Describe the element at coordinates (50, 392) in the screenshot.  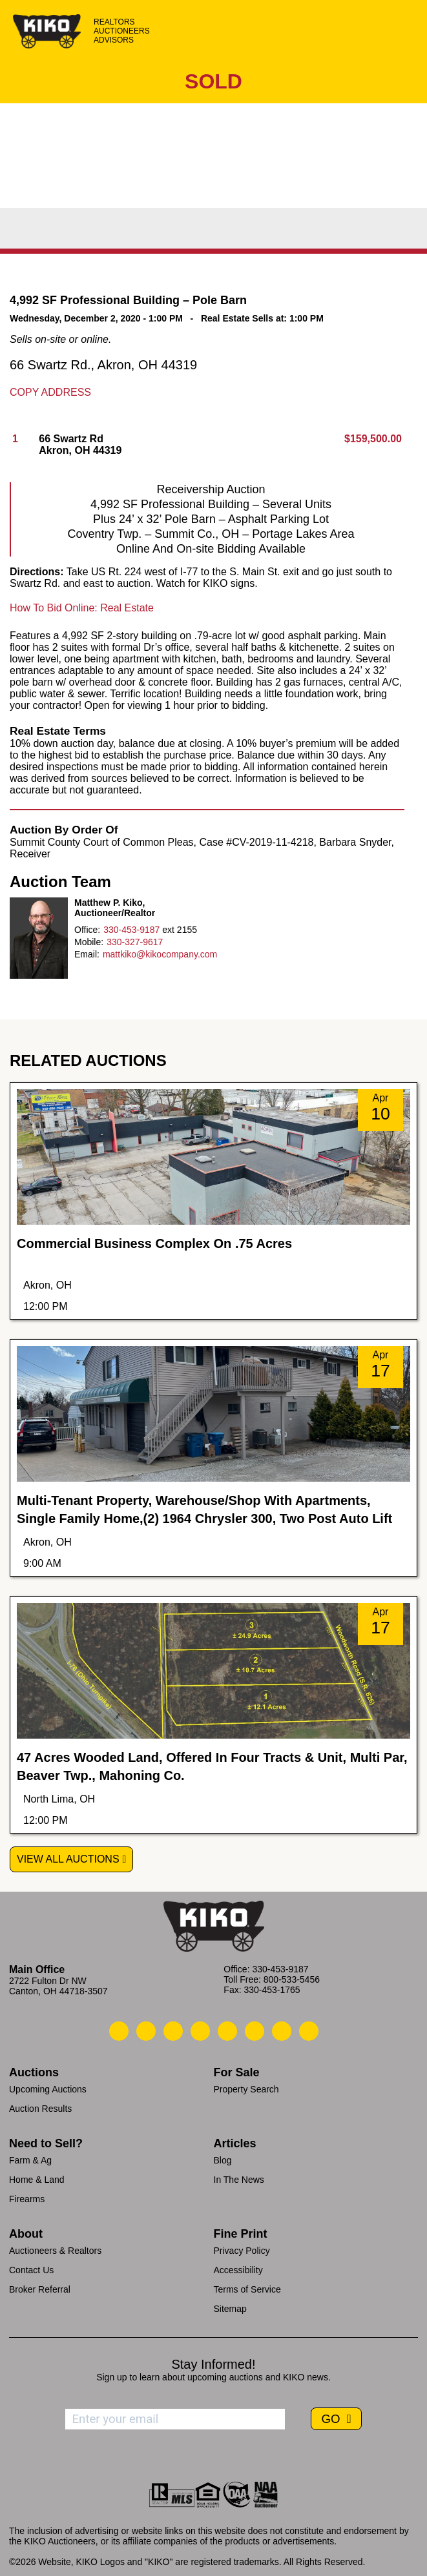
I see `Copy Address` at that location.